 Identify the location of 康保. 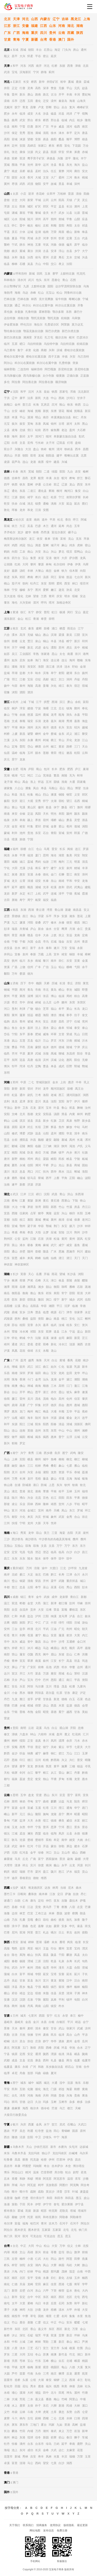
(22, 152).